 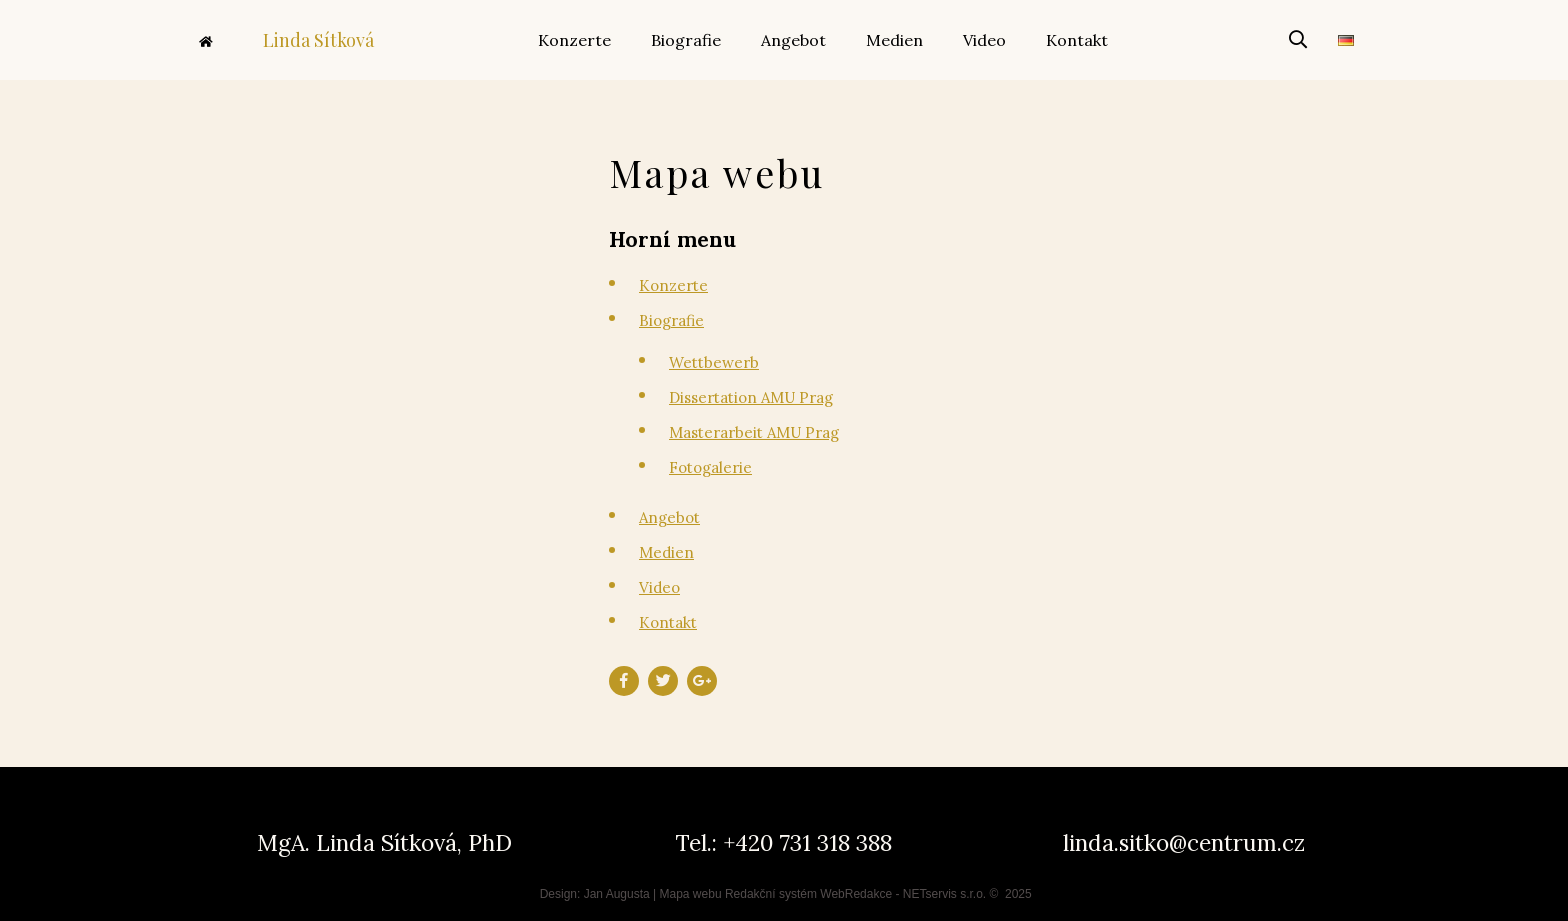 What do you see at coordinates (944, 894) in the screenshot?
I see `NETservis s.r.o.` at bounding box center [944, 894].